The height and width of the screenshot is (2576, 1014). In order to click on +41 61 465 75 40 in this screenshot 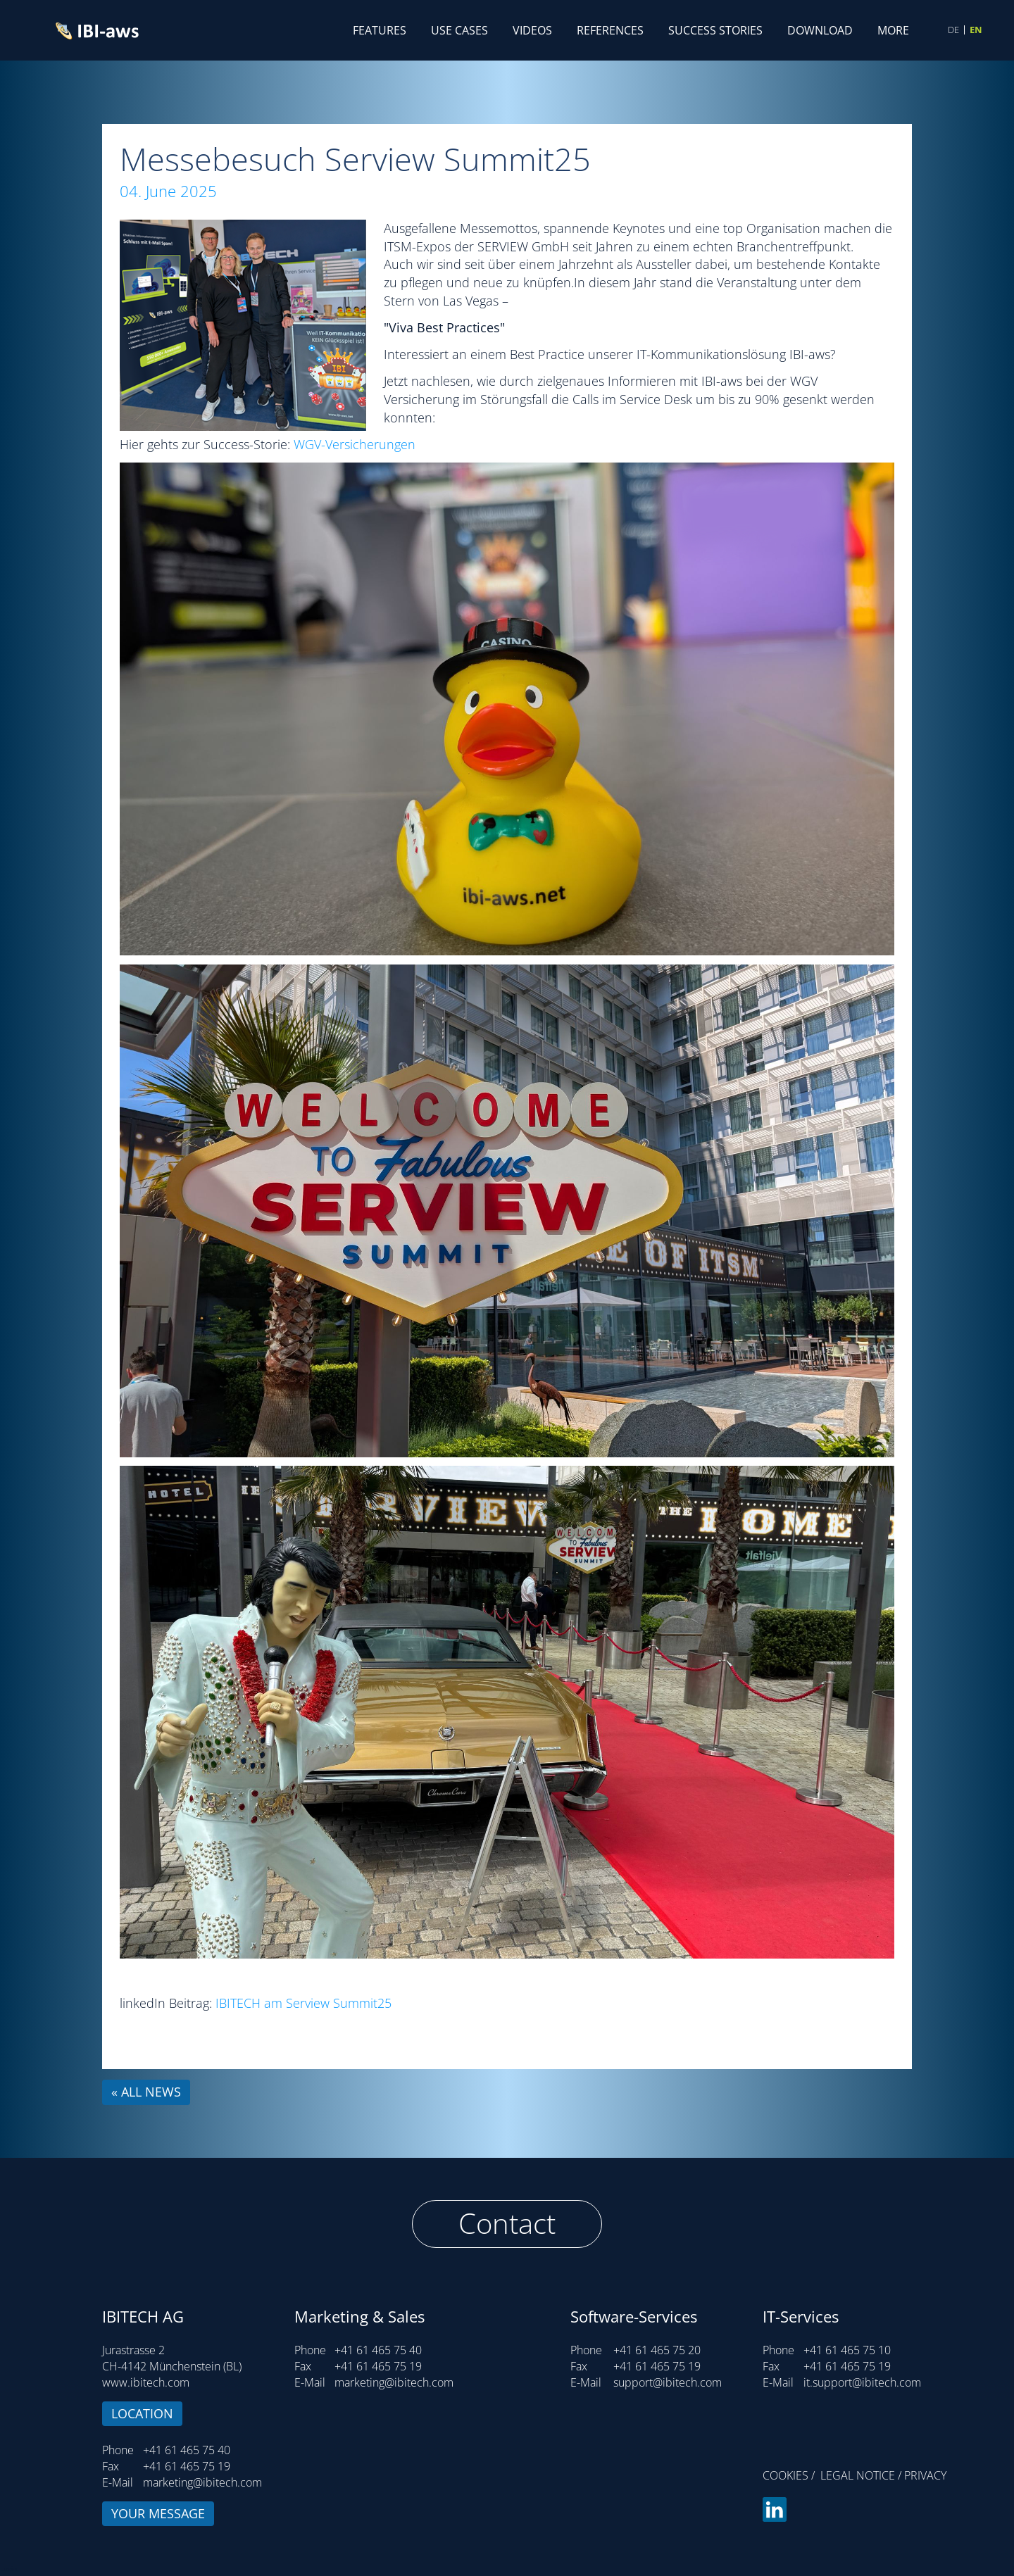, I will do `click(186, 2450)`.